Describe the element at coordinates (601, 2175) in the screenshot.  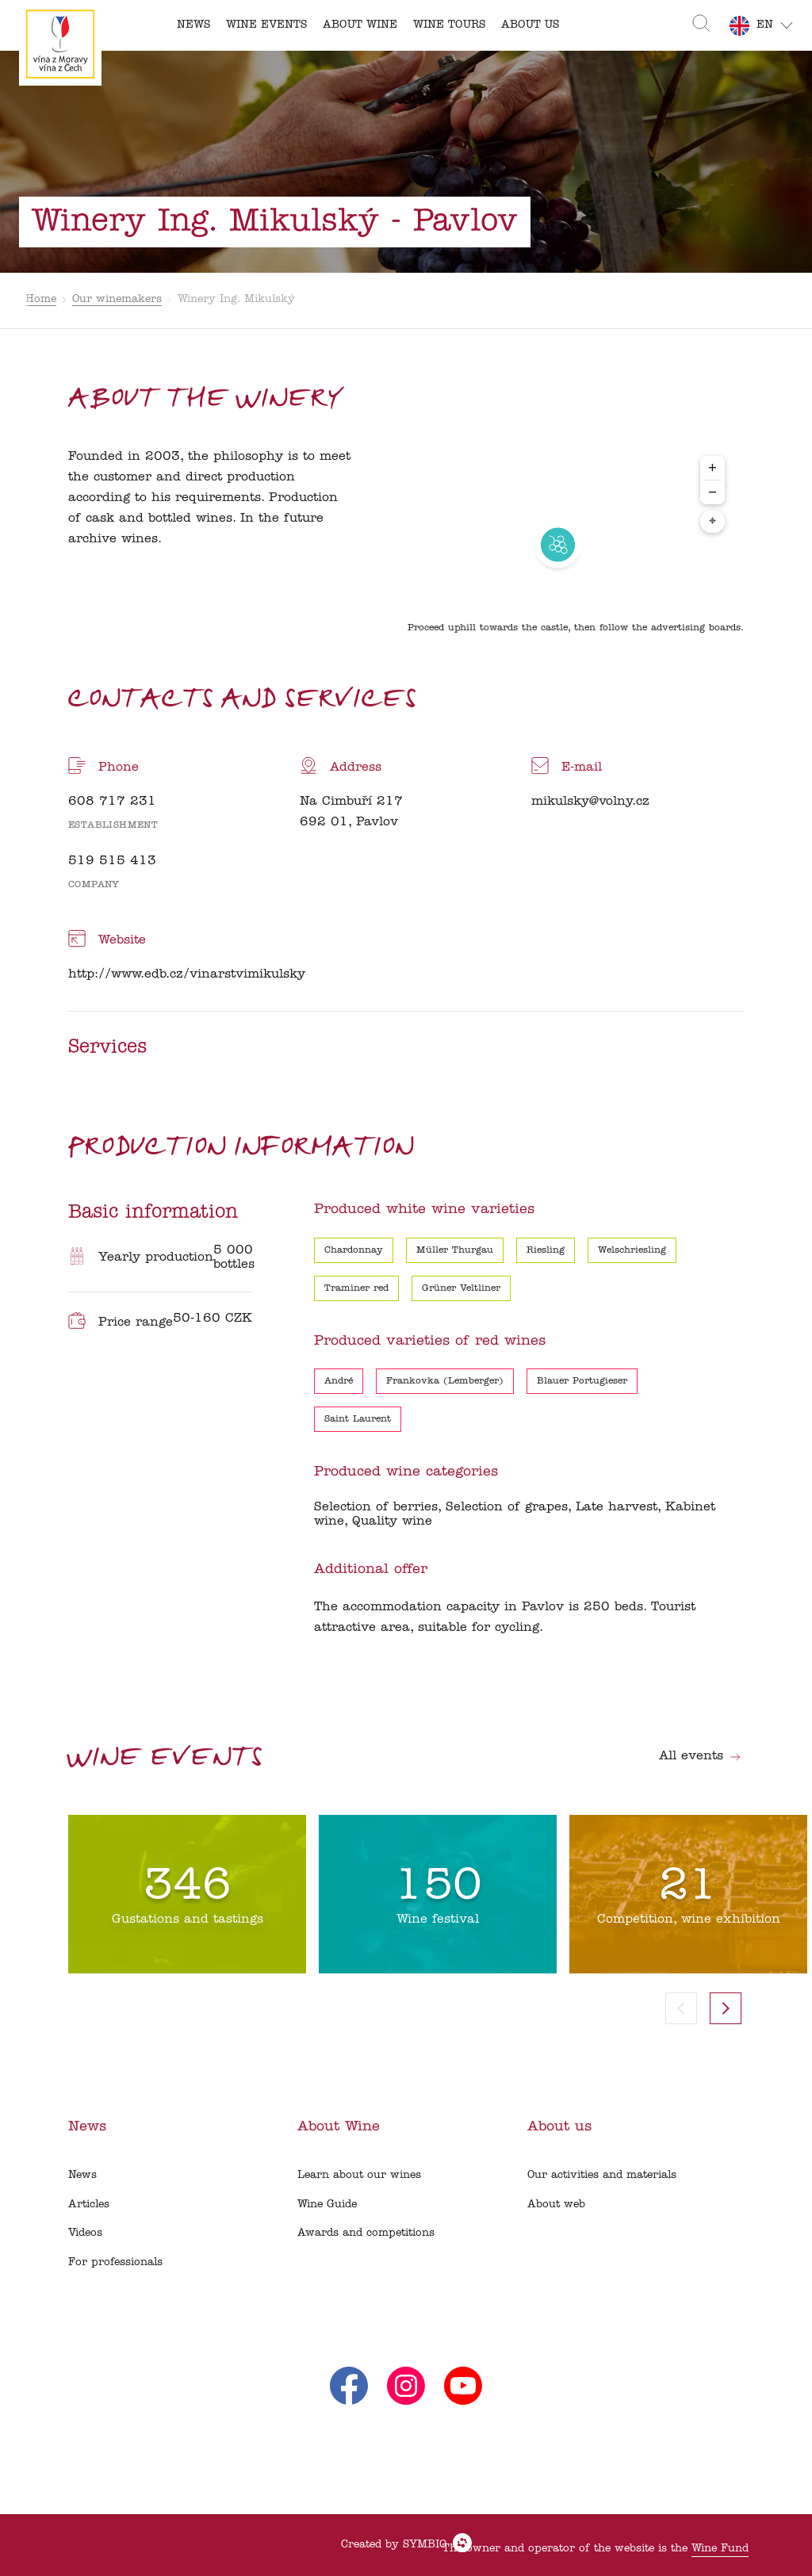
I see `Our activities and materials` at that location.